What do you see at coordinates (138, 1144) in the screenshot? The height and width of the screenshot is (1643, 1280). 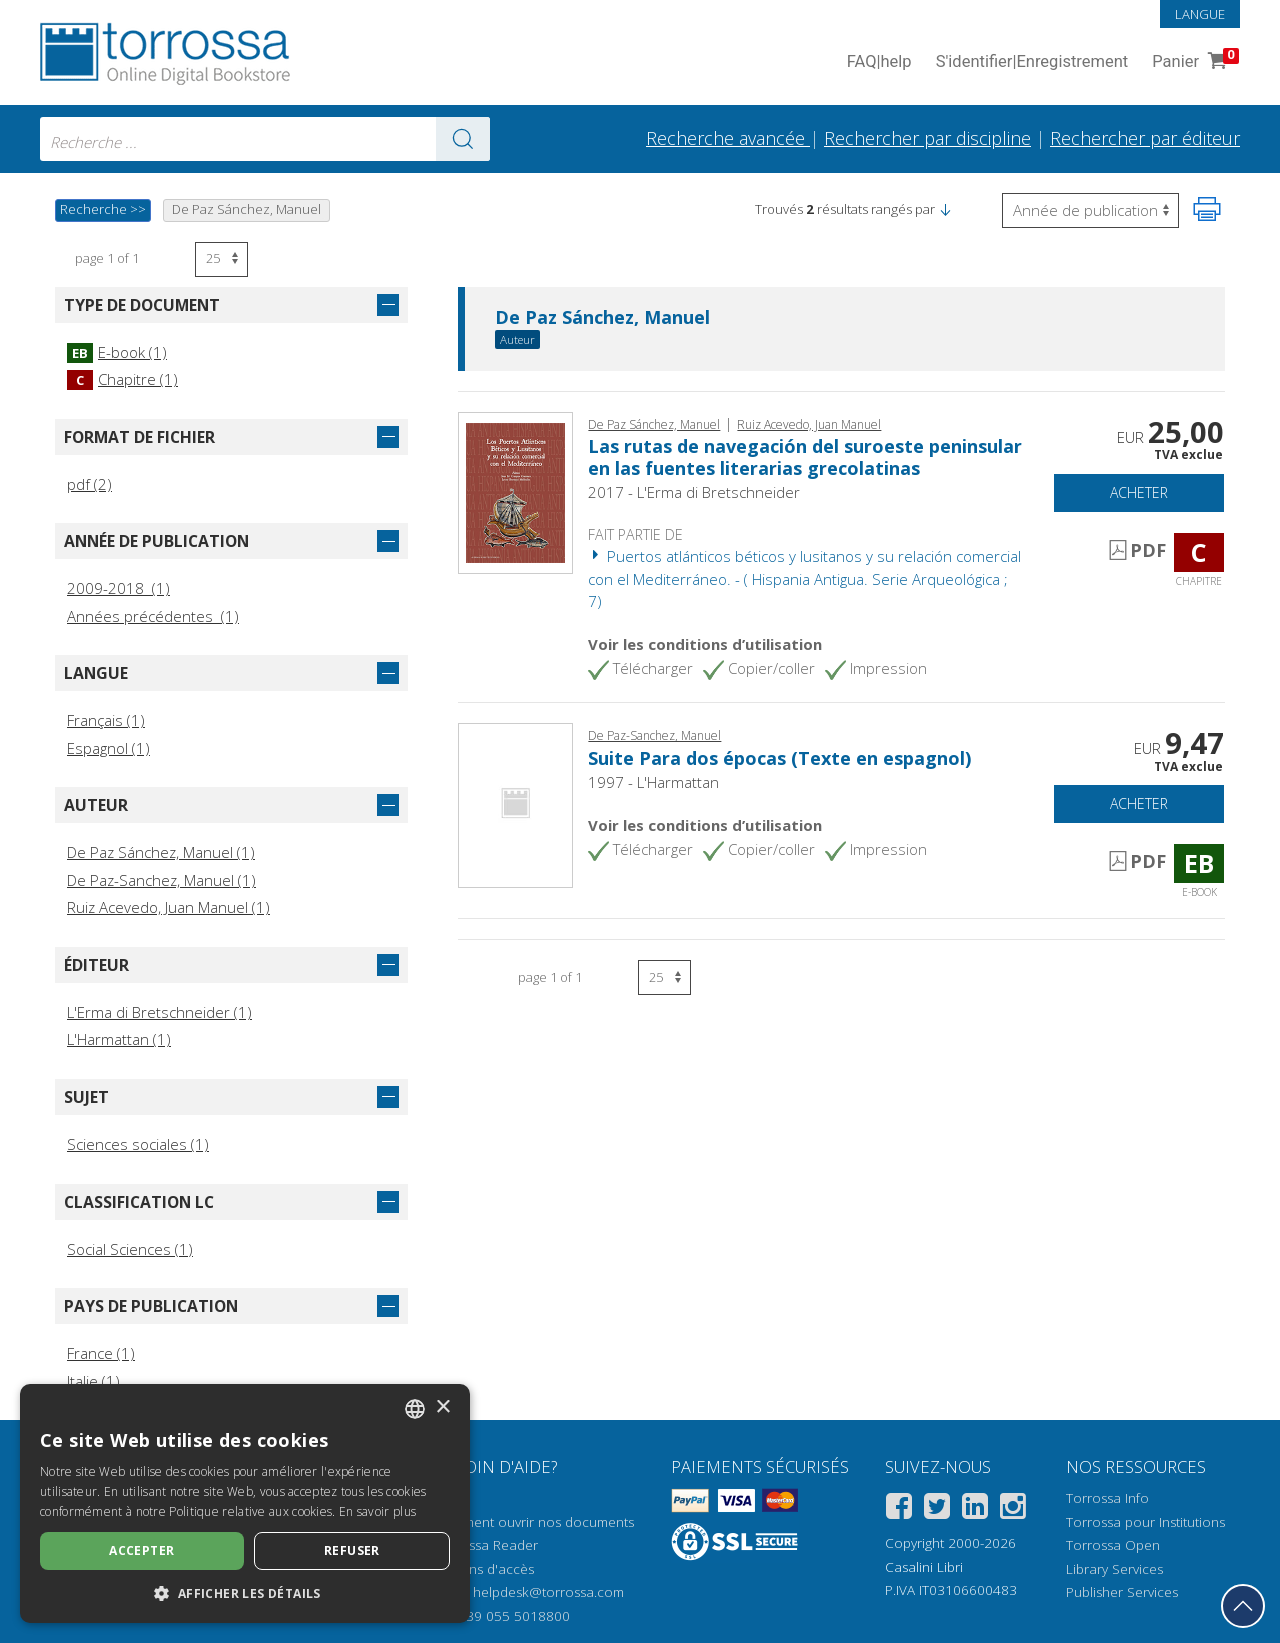 I see `Sciences sociales (1)` at bounding box center [138, 1144].